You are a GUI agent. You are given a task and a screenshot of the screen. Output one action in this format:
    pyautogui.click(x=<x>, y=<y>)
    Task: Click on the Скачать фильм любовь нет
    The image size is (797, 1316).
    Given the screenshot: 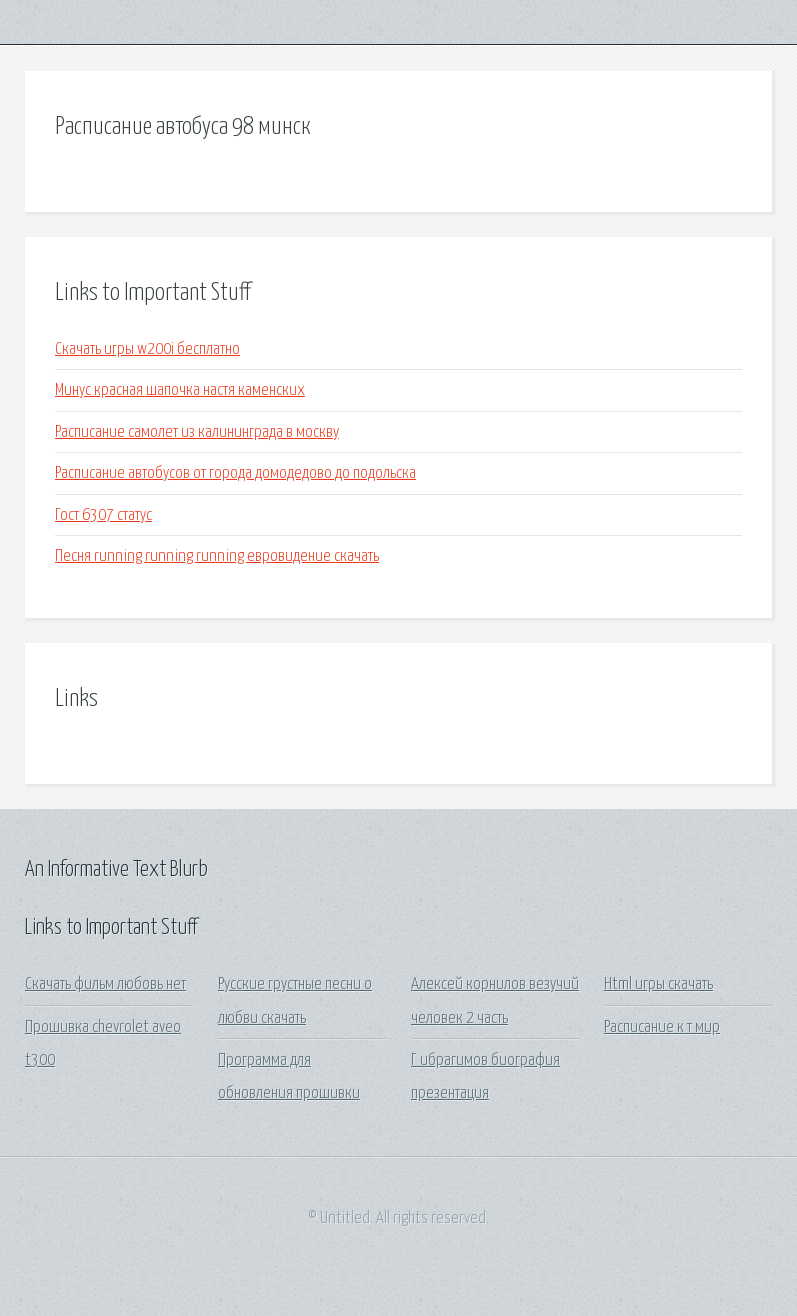 What is the action you would take?
    pyautogui.click(x=105, y=984)
    